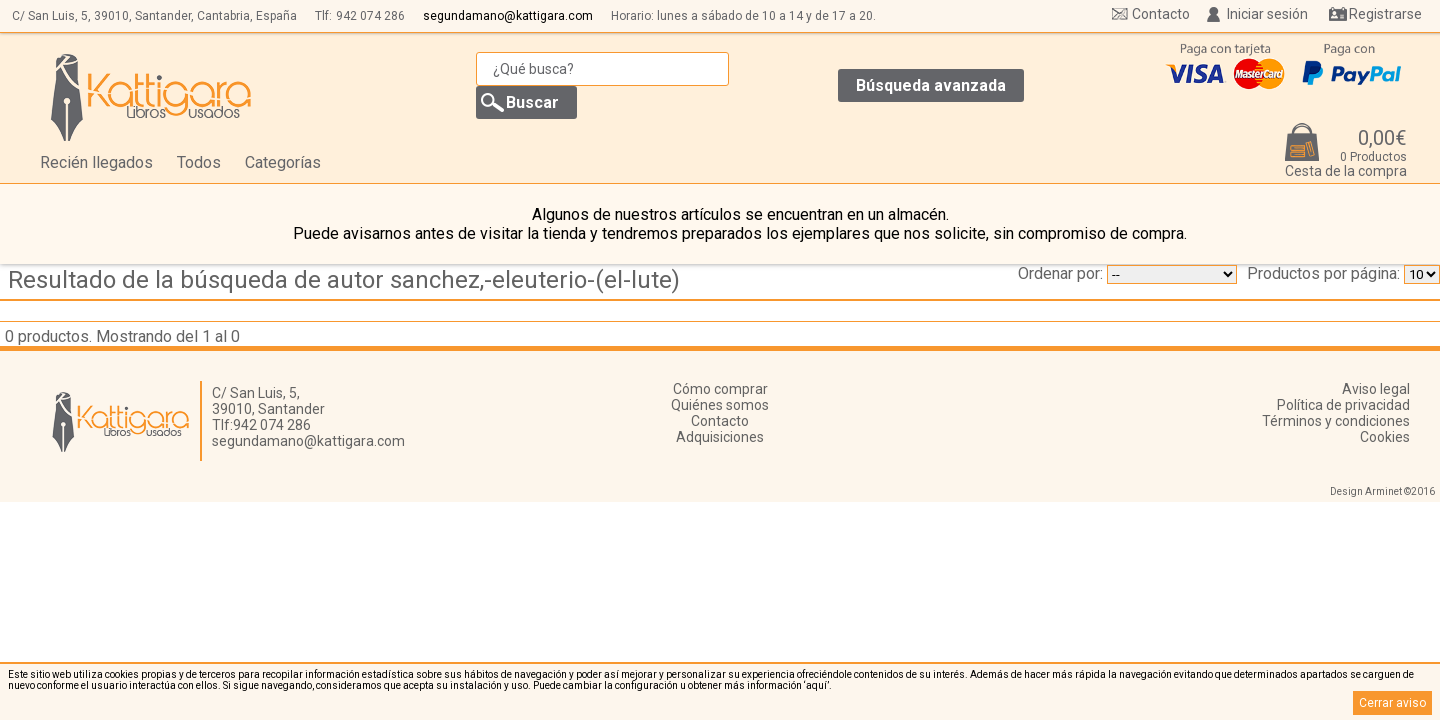  What do you see at coordinates (1336, 421) in the screenshot?
I see `Términos y condiciones` at bounding box center [1336, 421].